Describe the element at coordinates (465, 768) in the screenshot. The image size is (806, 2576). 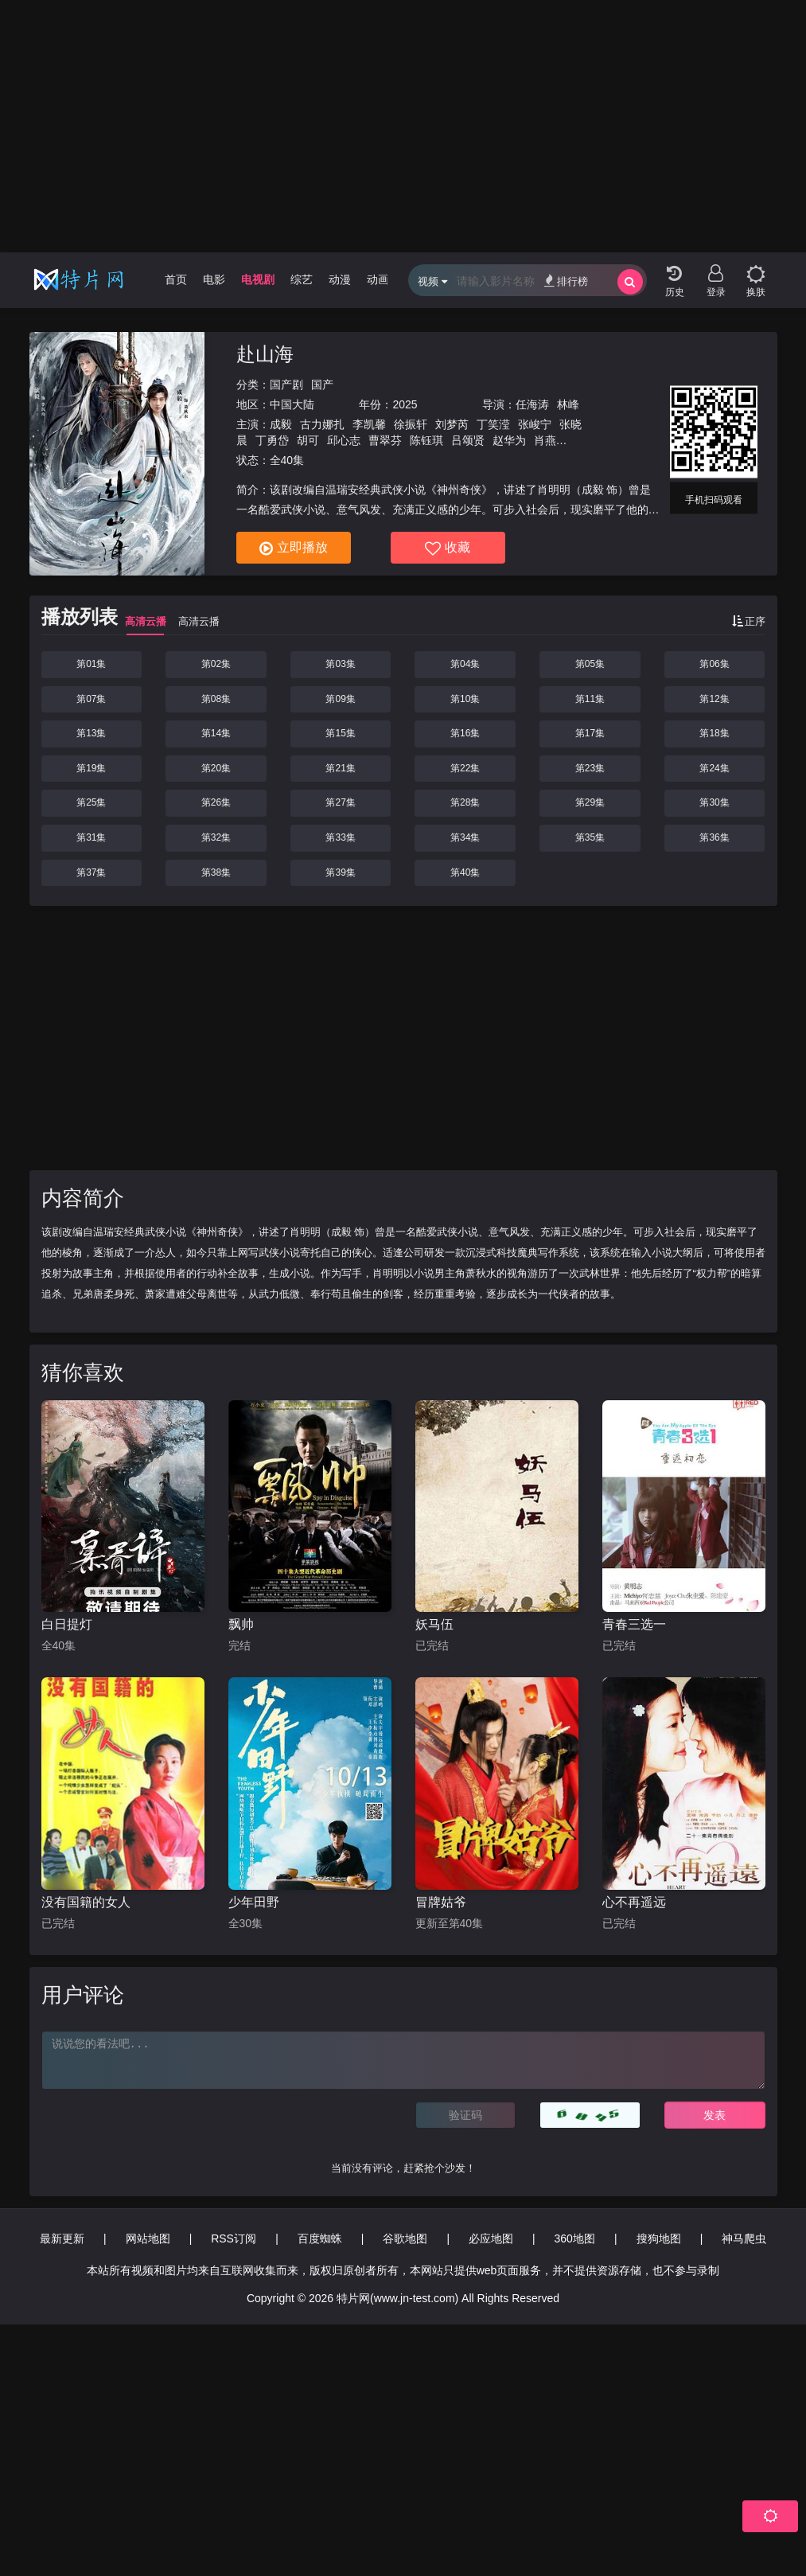
I see `第22集` at that location.